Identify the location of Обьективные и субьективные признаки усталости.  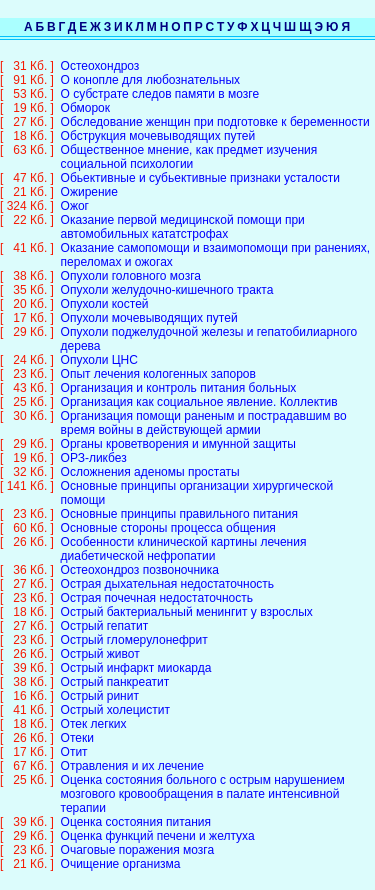
(200, 164).